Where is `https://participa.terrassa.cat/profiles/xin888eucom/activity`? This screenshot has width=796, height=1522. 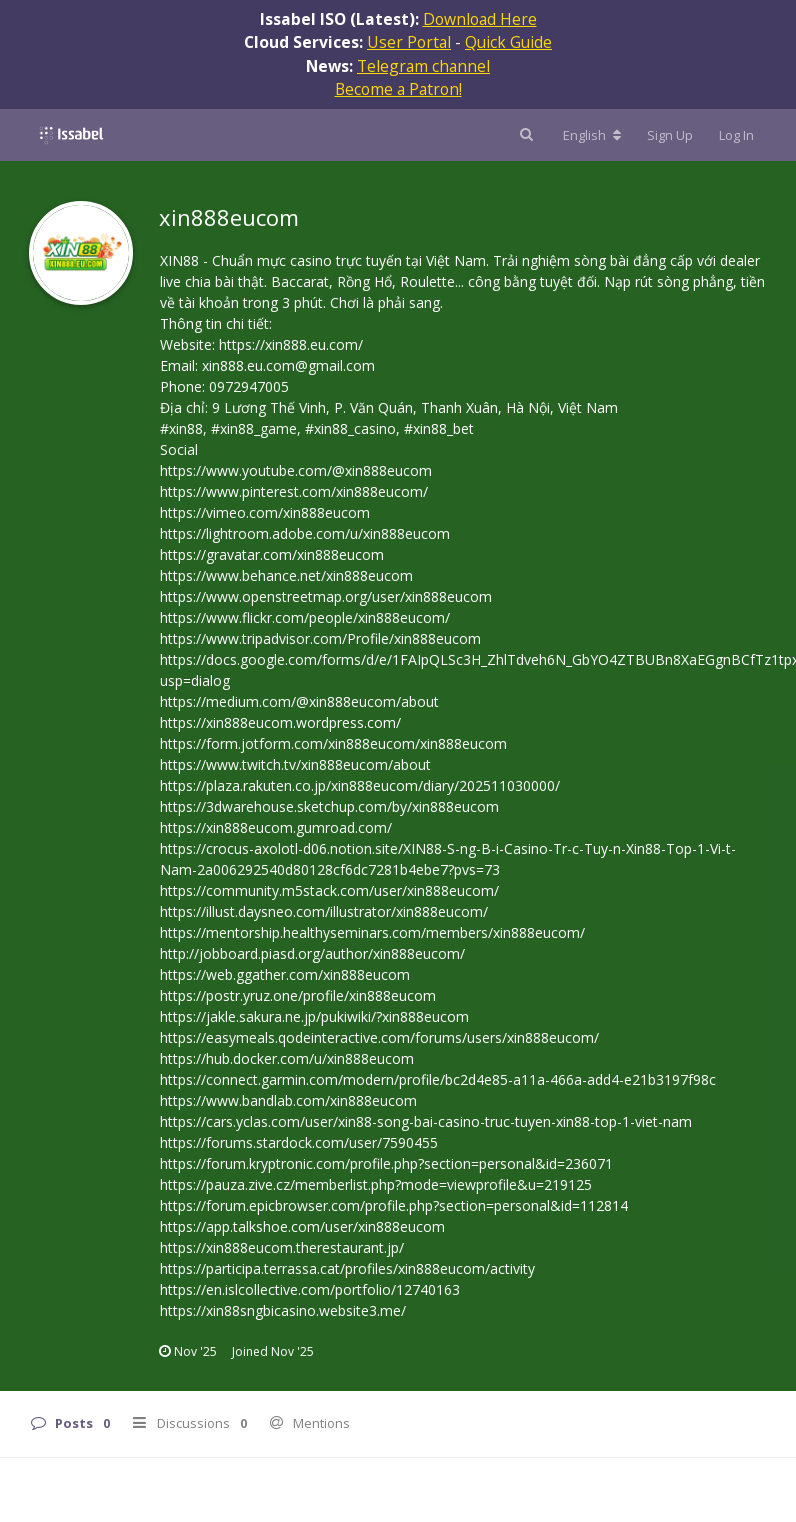
https://participa.terrassa.cat/profiles/xin888eucom/activity is located at coordinates (347, 1268).